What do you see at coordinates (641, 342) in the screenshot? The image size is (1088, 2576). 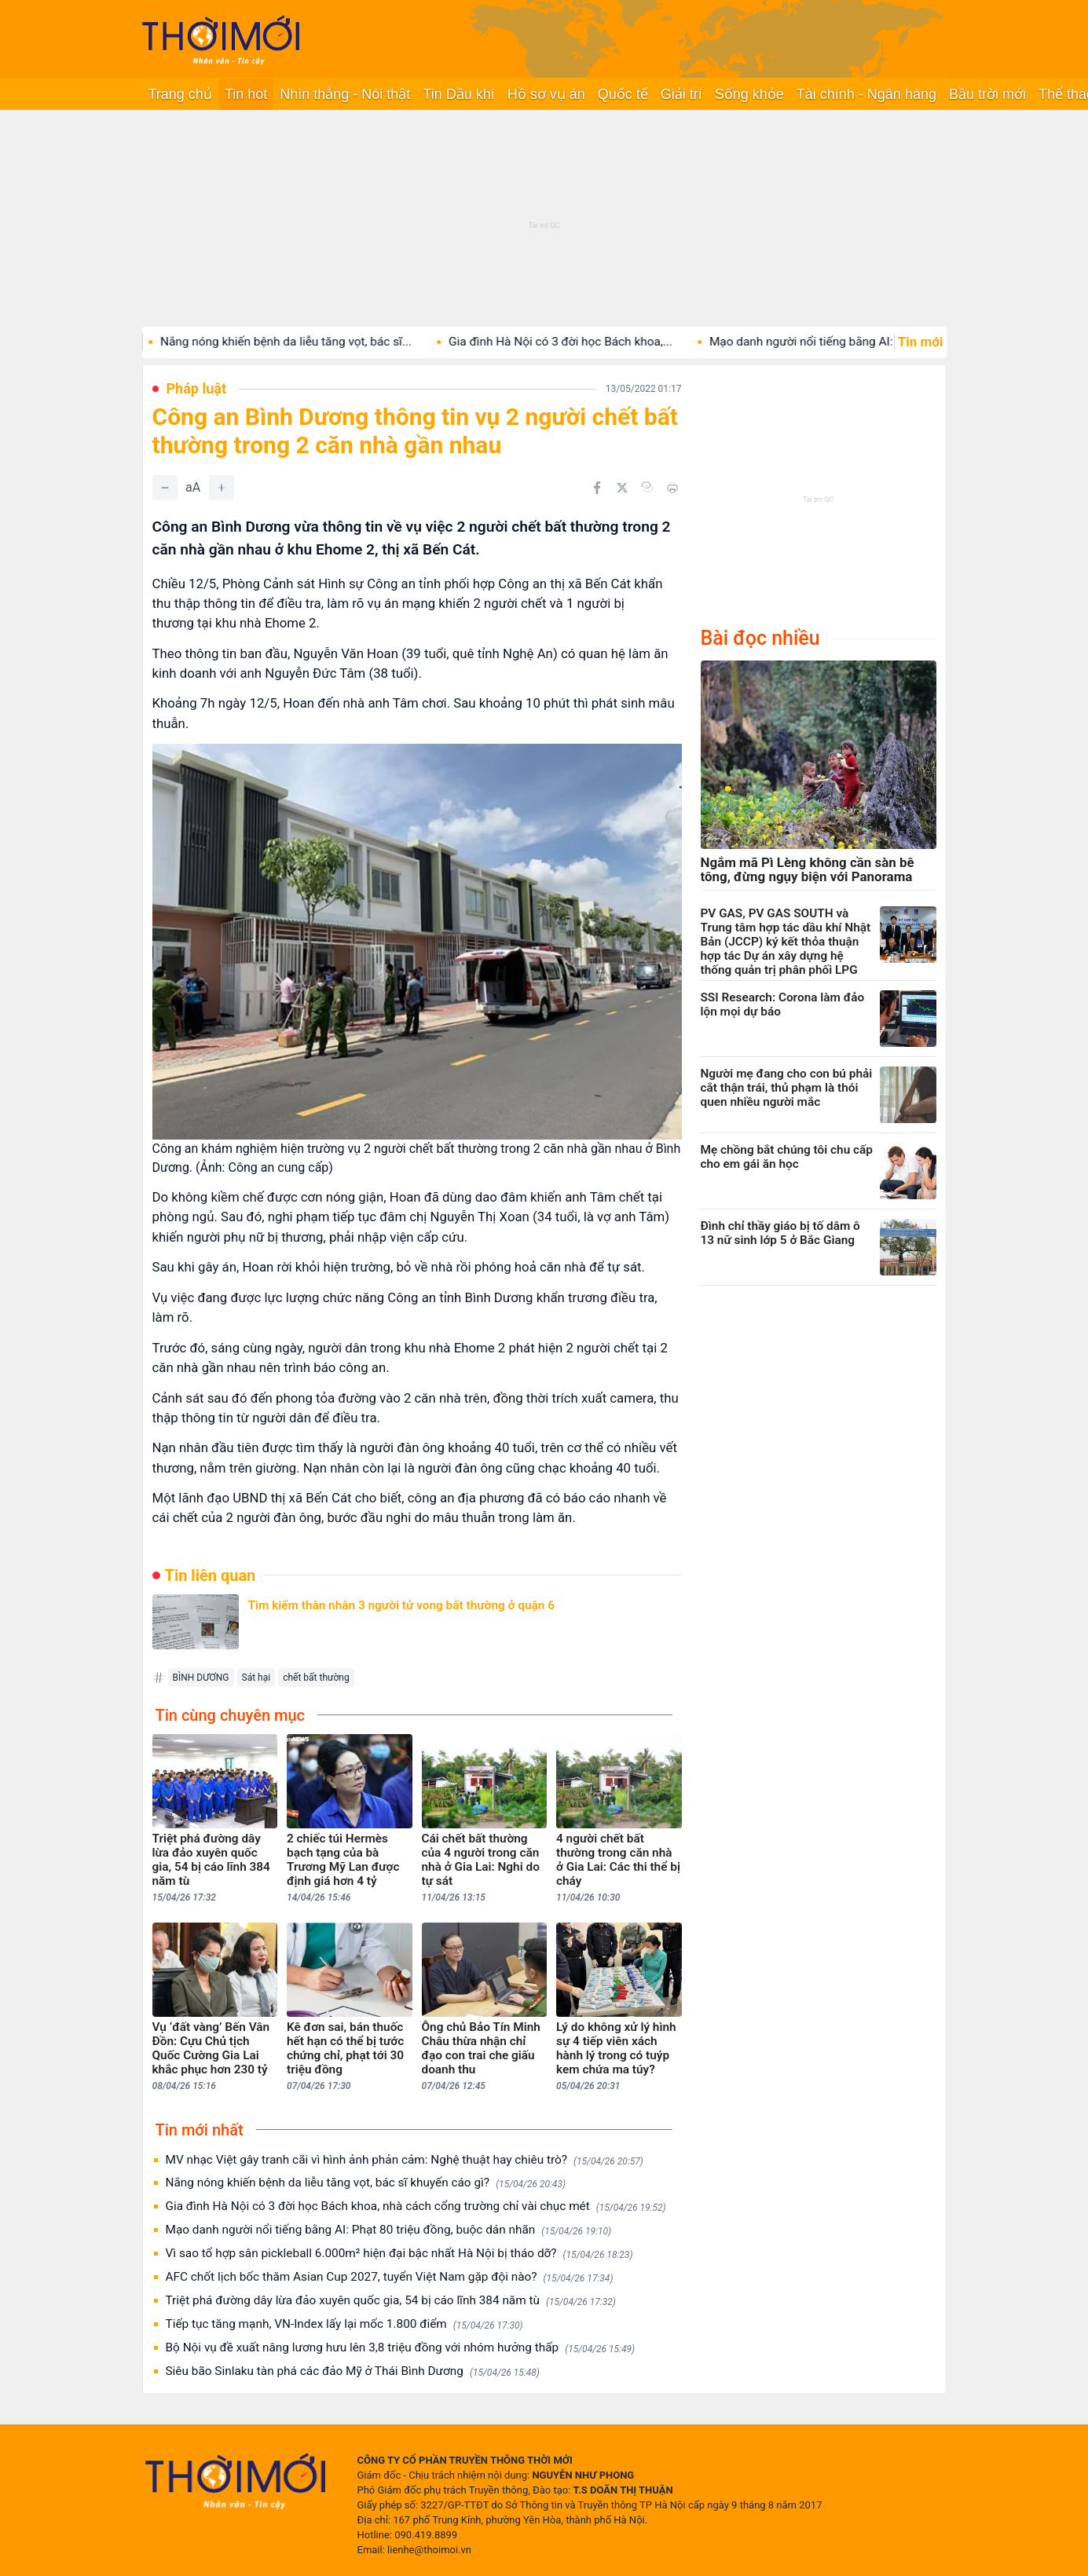 I see `Gia đình Hà Nội có 3 đời học Bách khoa,...` at bounding box center [641, 342].